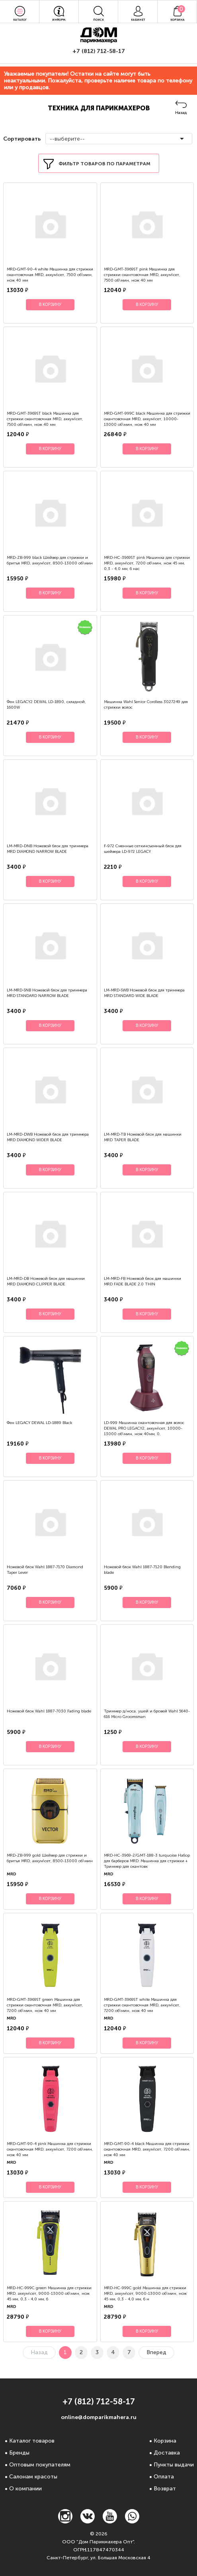  I want to click on MRD-HC-999C green Машинка для стрижки MRD, аккум\сет, 9000-13000 об\мин, нож 45 мм, 0,3 - 4,0 мм, 6, so click(49, 2294).